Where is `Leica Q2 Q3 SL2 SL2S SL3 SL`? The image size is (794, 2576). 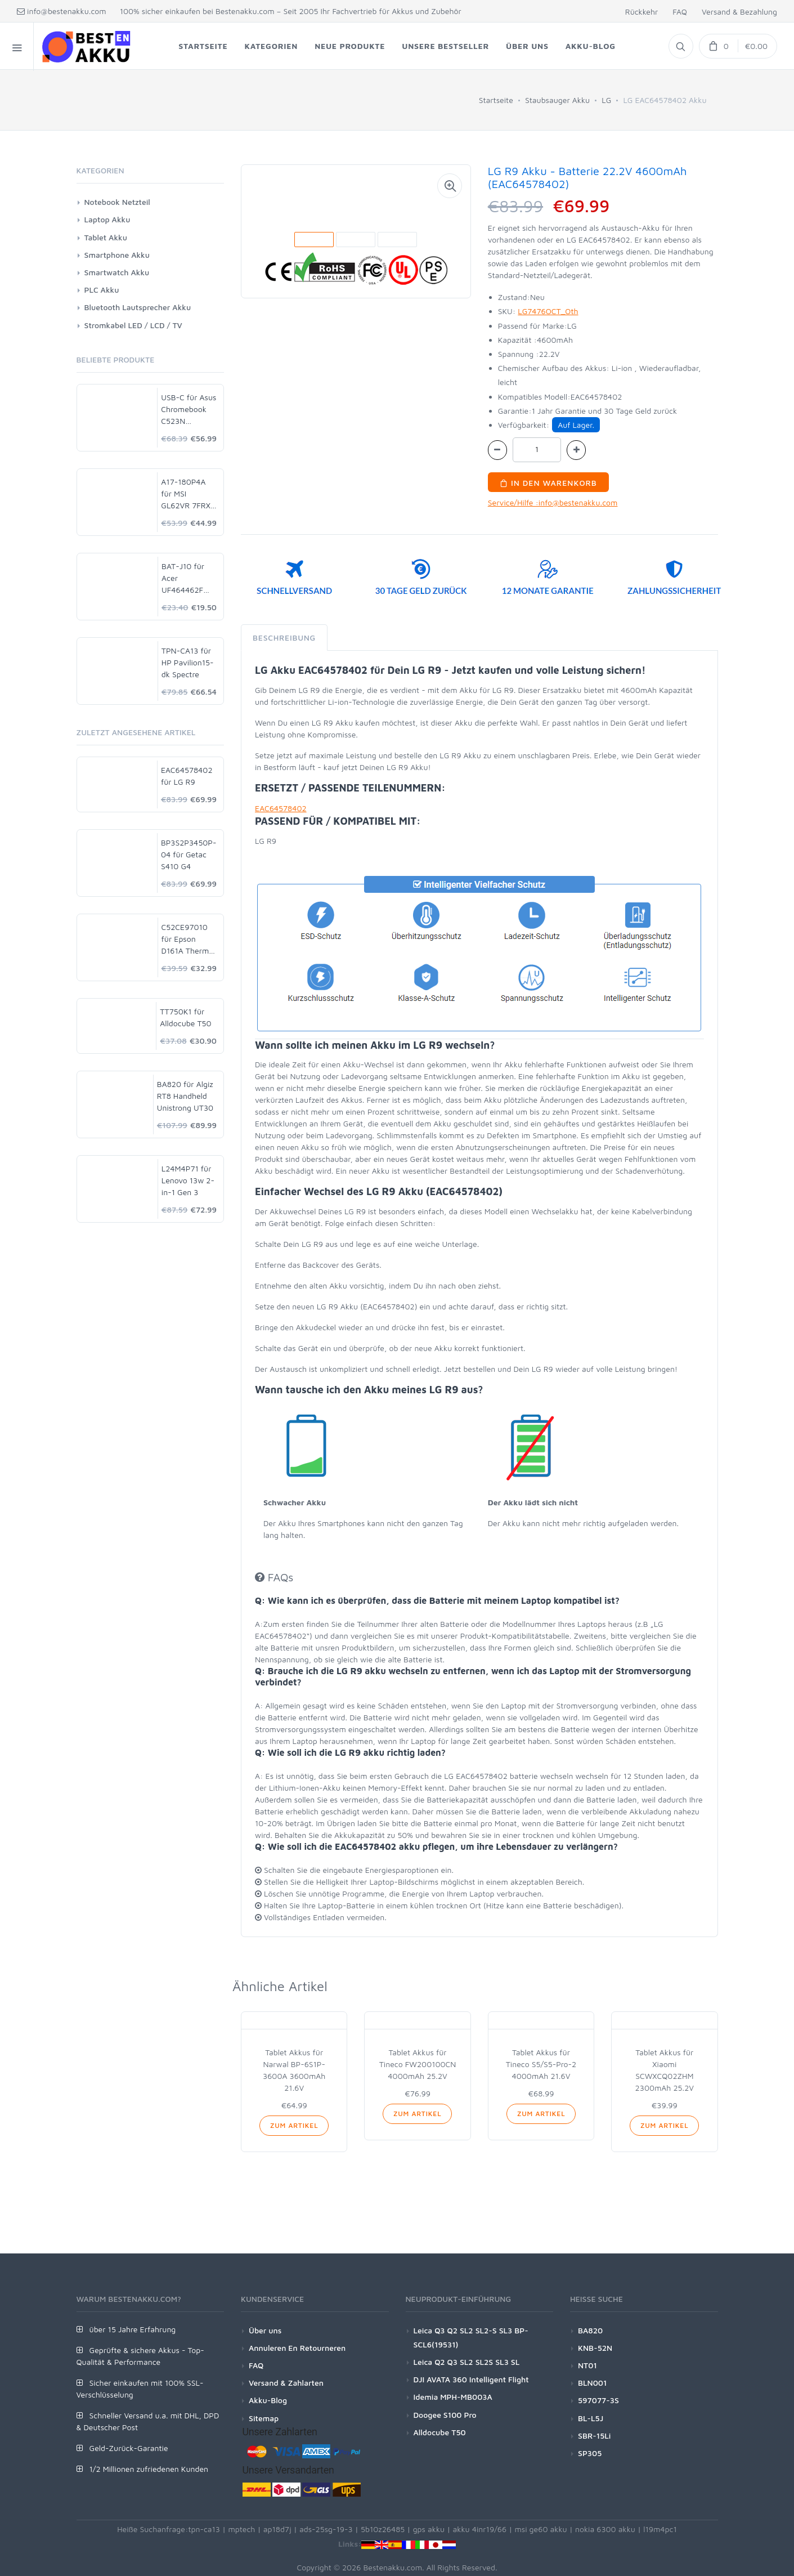
Leica Q2 Q3 SL2 SL2S SL3 SL is located at coordinates (467, 2362).